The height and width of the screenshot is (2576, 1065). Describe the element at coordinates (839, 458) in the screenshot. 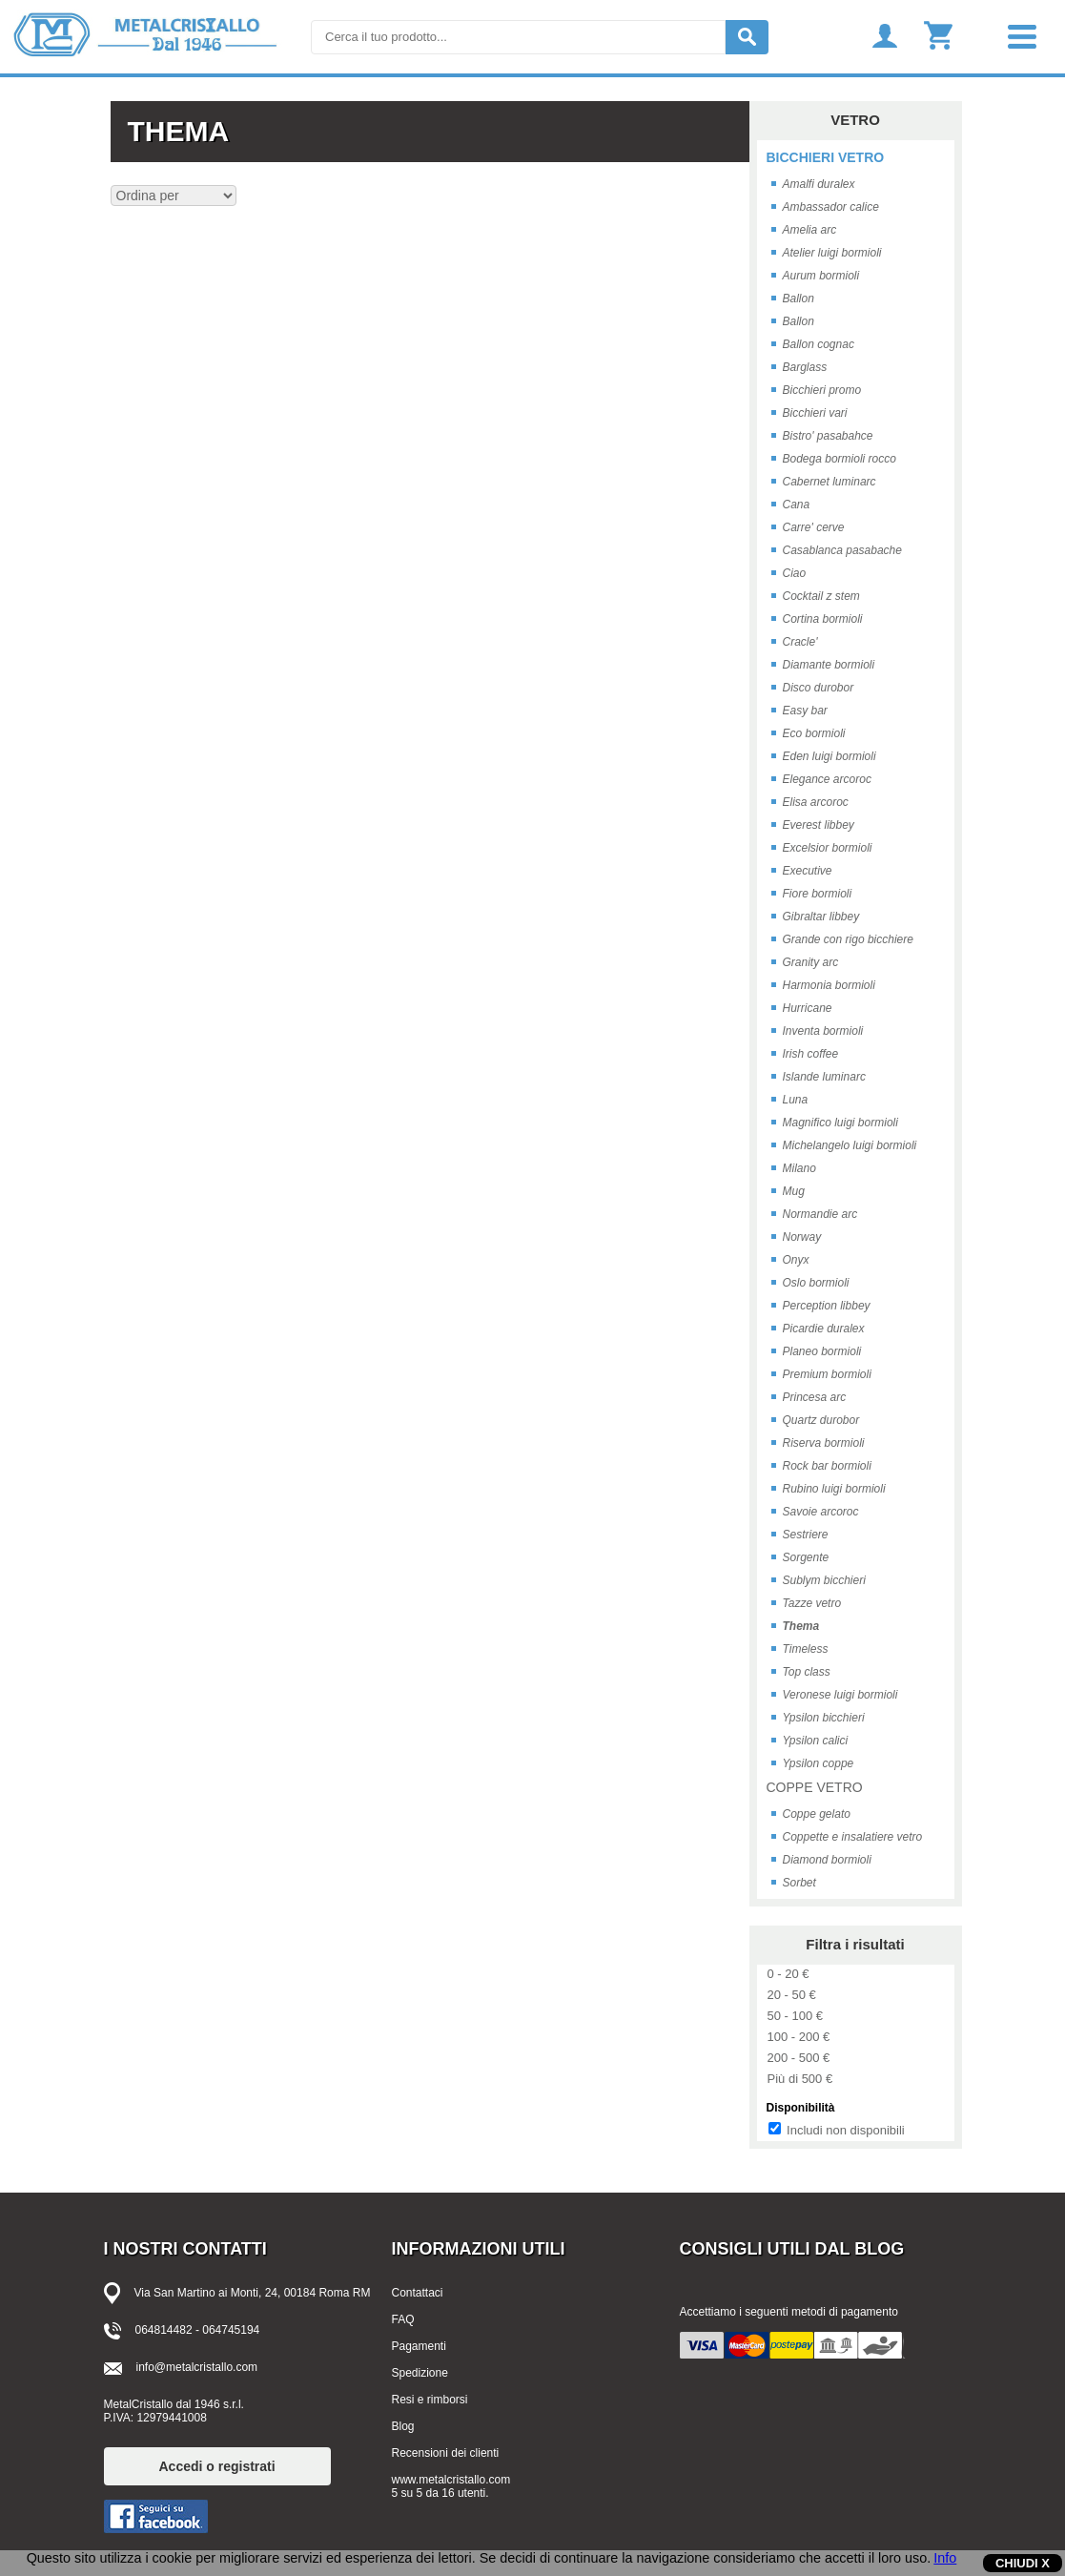

I see `Bodega bormioli rocco` at that location.